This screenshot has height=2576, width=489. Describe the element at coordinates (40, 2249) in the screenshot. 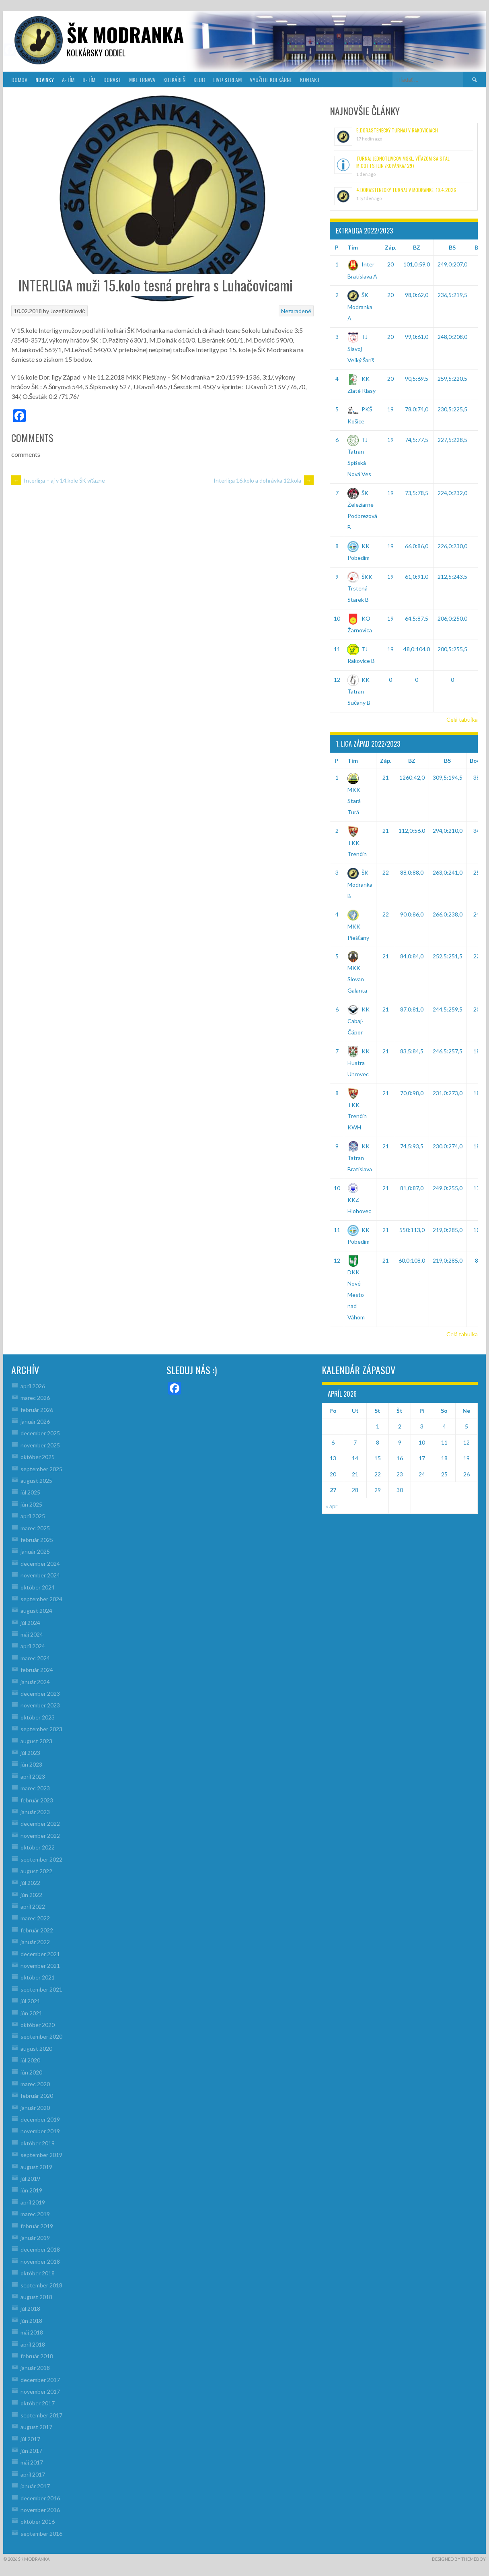

I see `december 2018` at that location.